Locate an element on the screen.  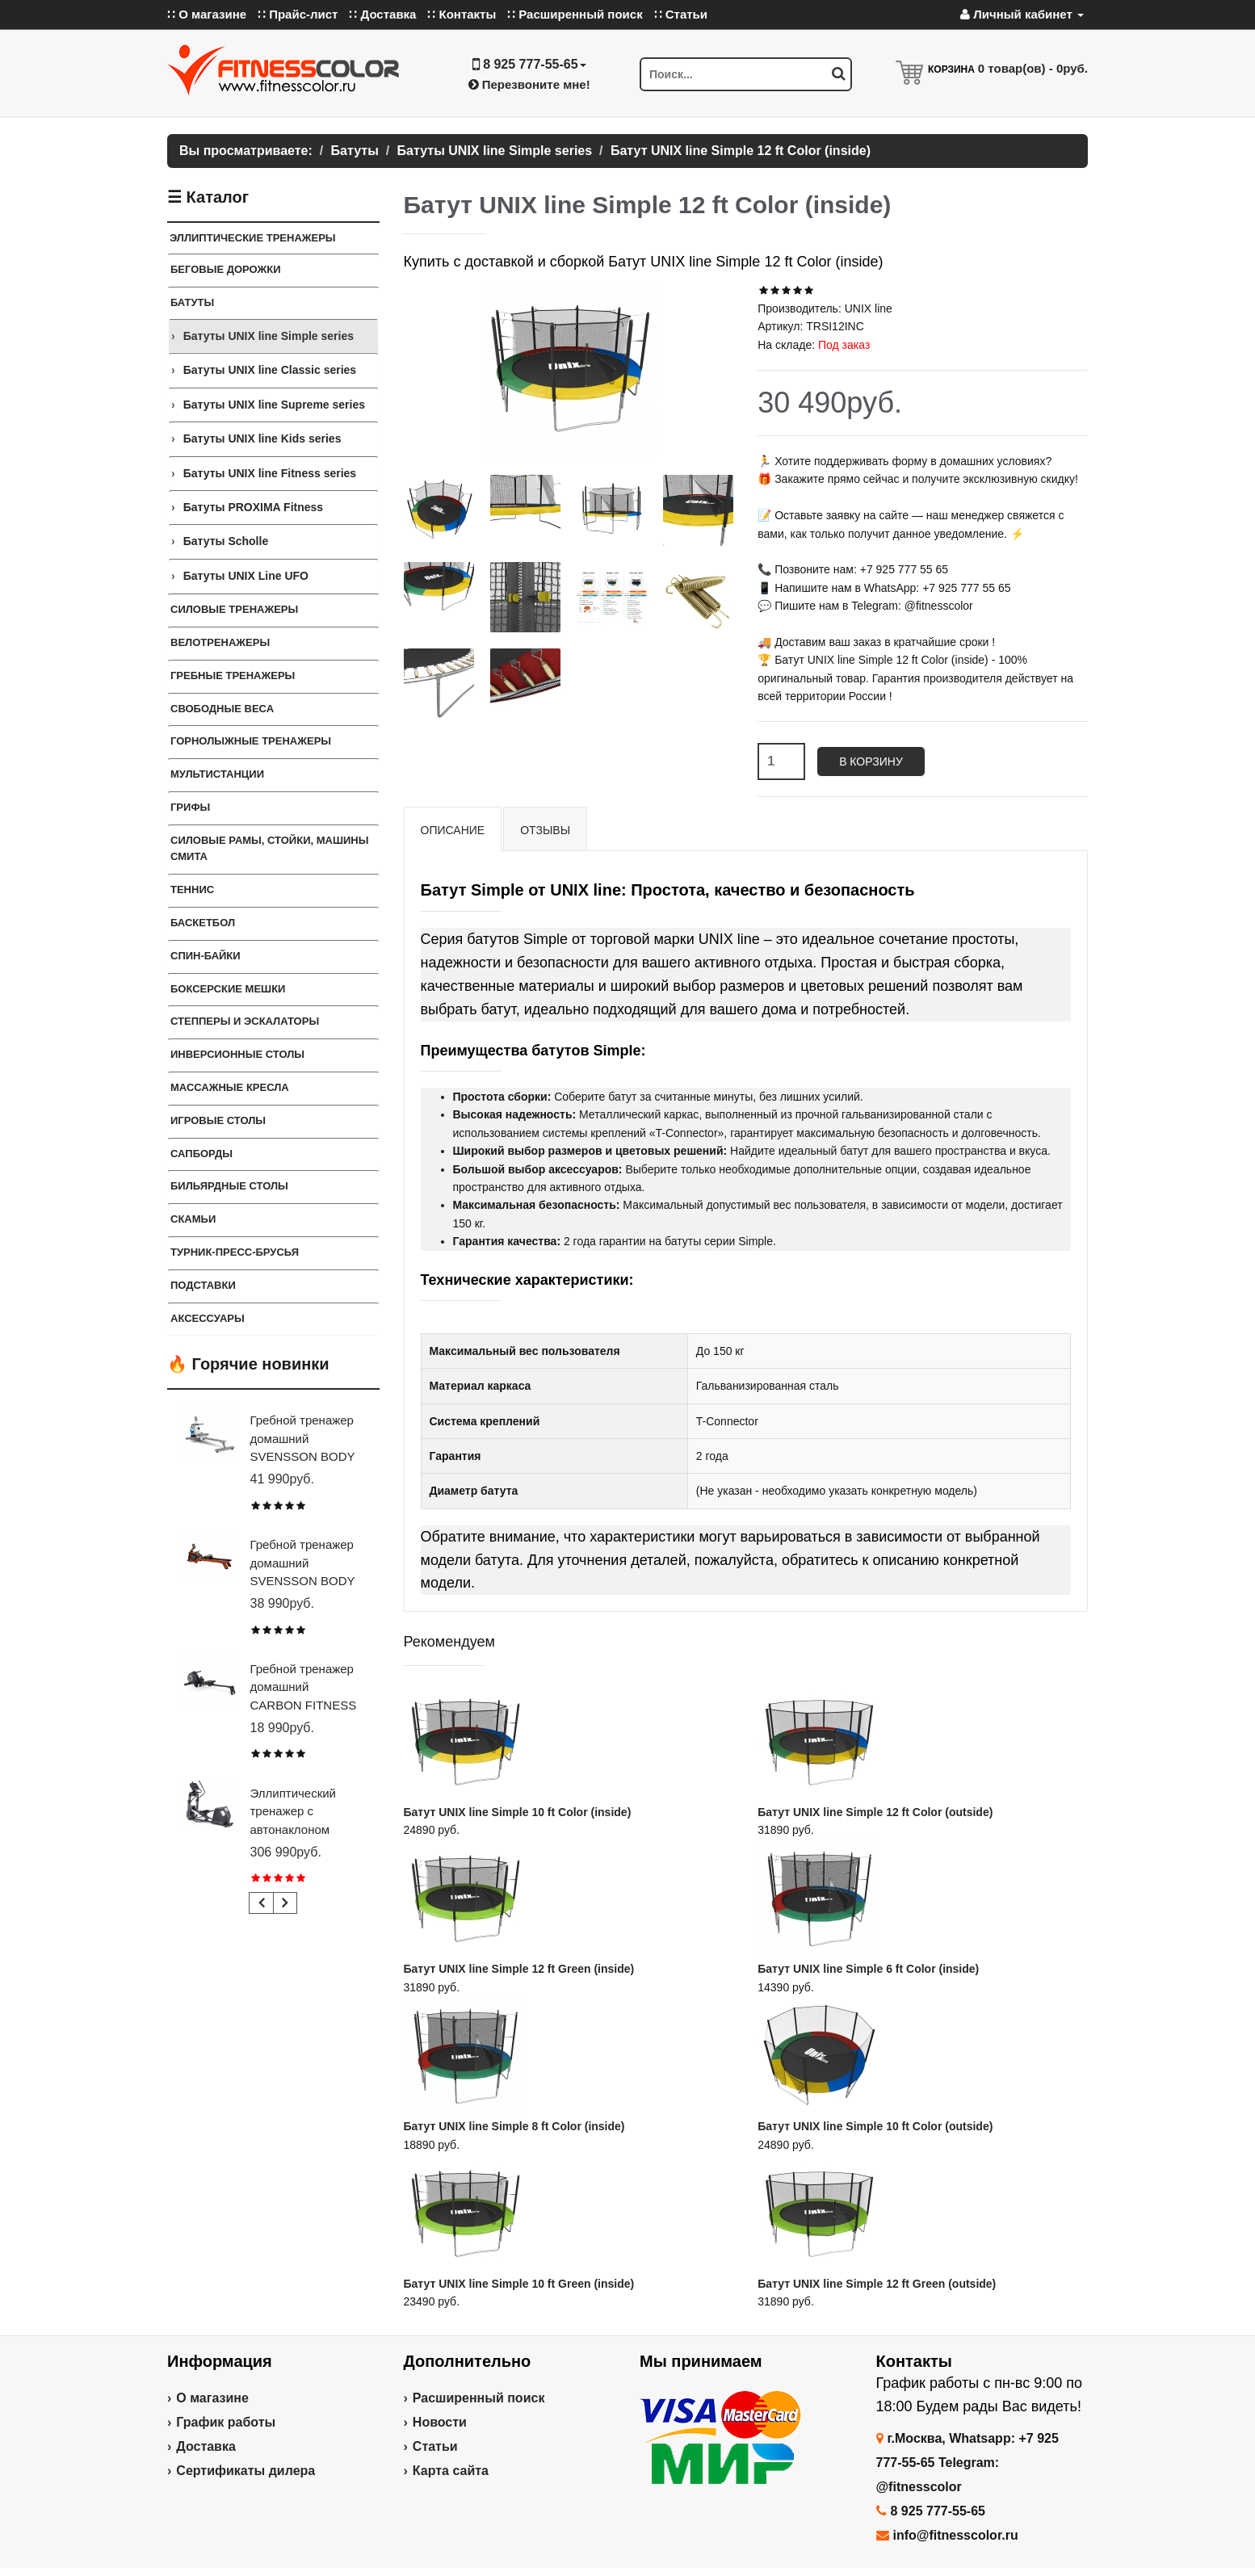
Батуты Scholle is located at coordinates (226, 541).